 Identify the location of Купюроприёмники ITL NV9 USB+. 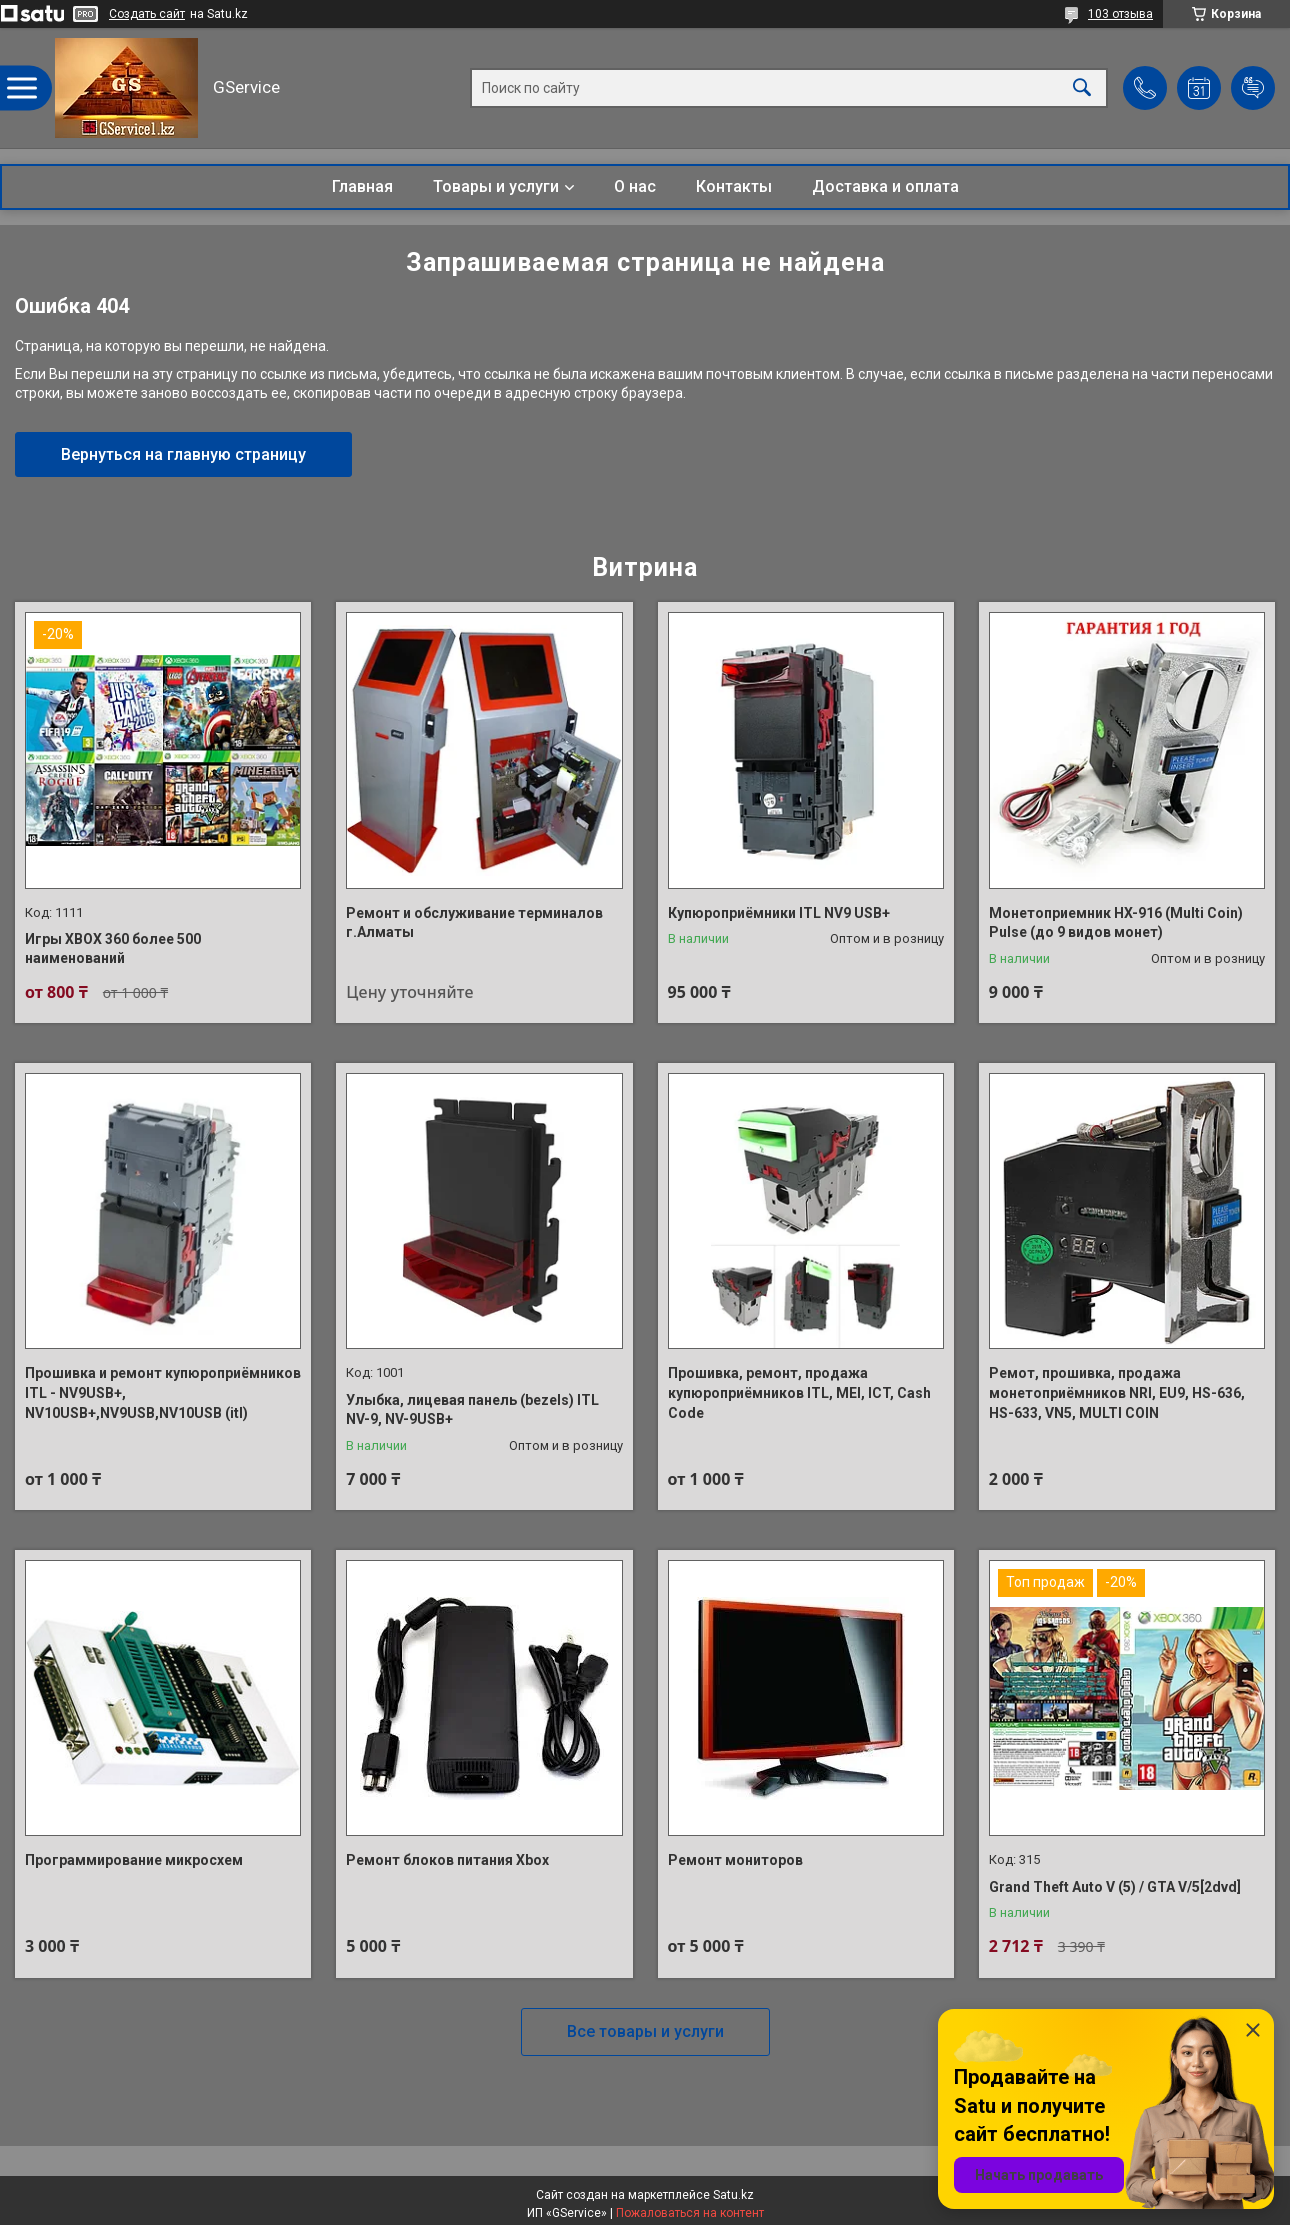
(779, 913).